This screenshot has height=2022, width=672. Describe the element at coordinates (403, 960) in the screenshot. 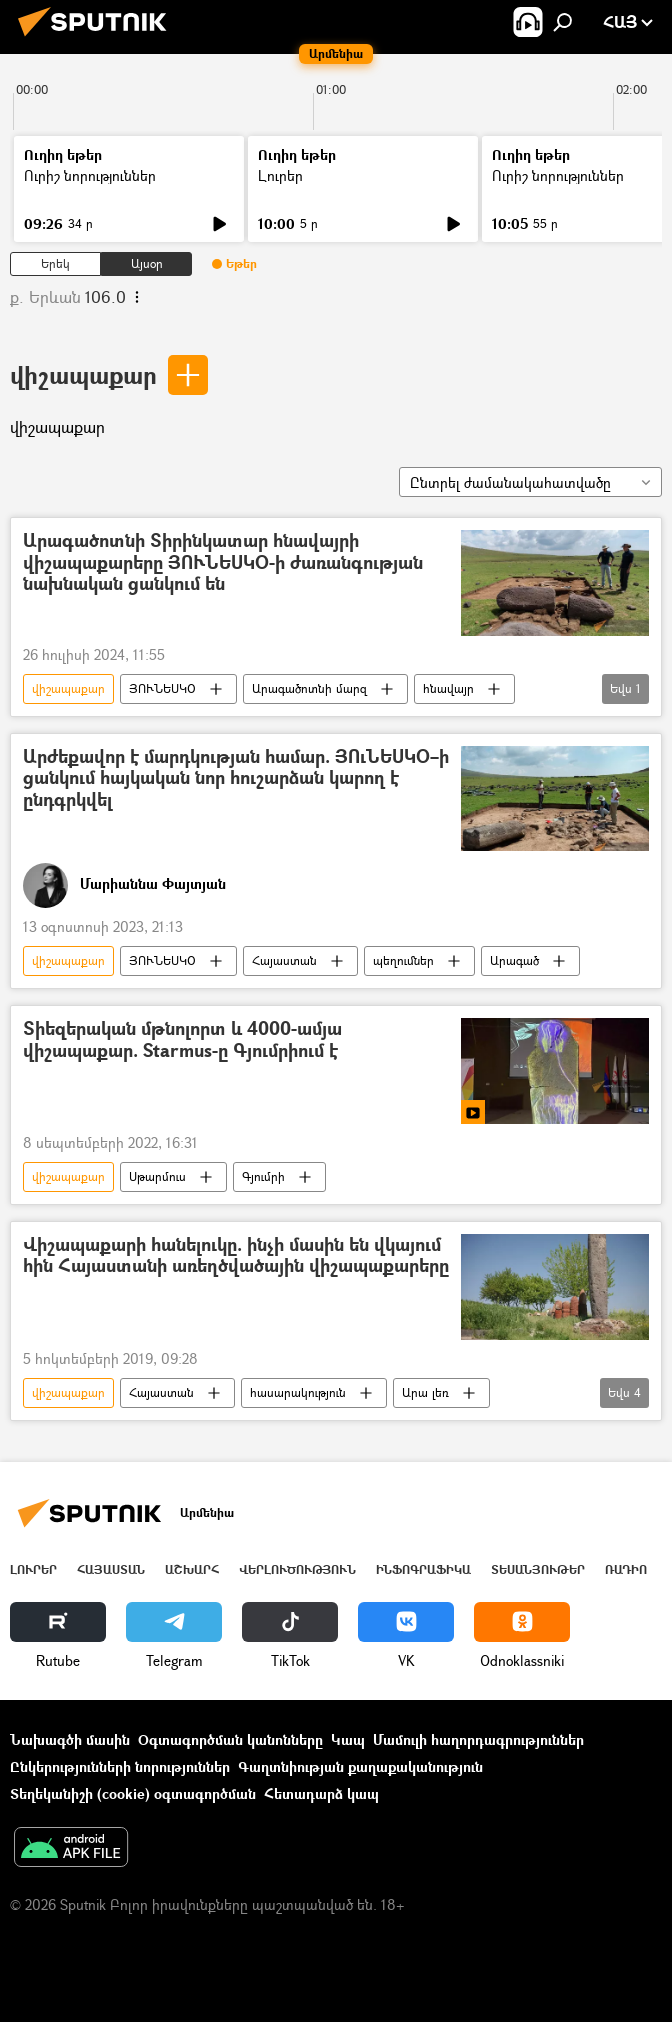

I see `պեղումներ` at that location.